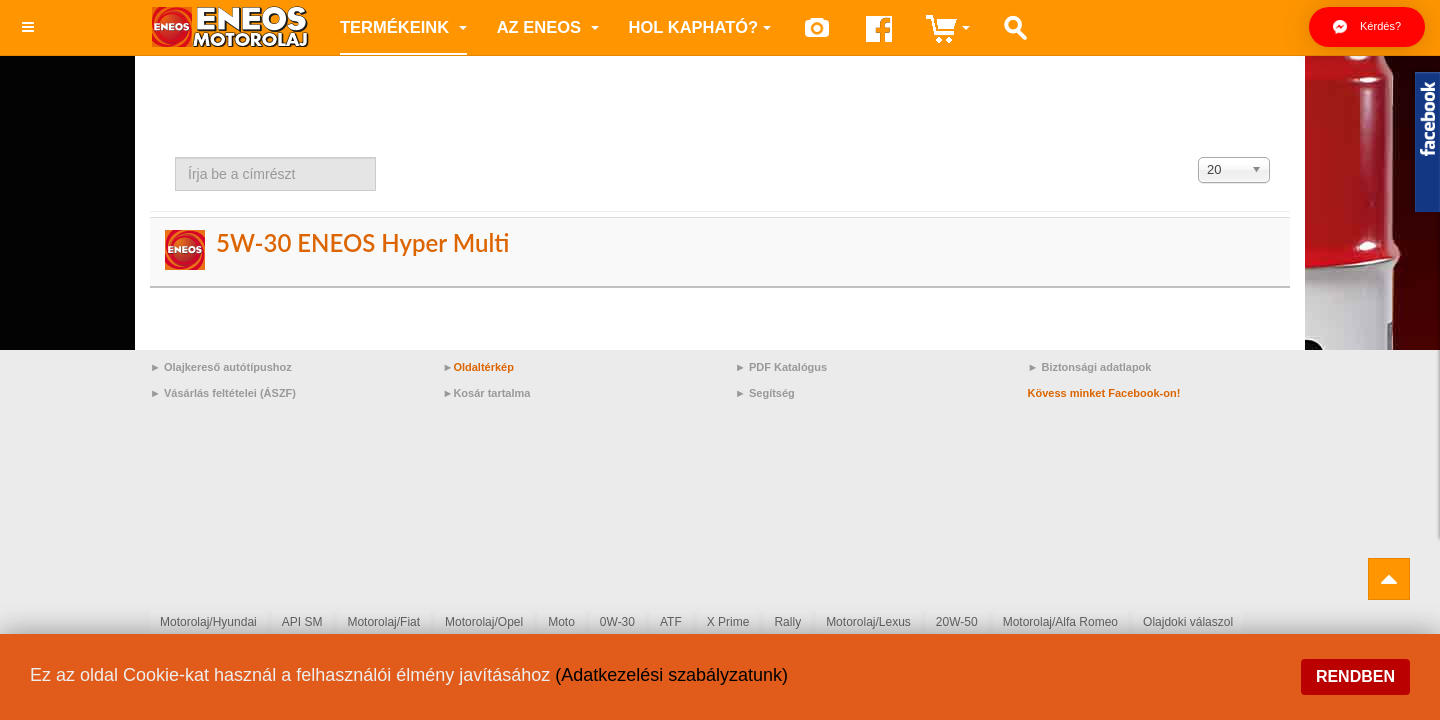  What do you see at coordinates (1188, 622) in the screenshot?
I see `Olajdoki válaszol` at bounding box center [1188, 622].